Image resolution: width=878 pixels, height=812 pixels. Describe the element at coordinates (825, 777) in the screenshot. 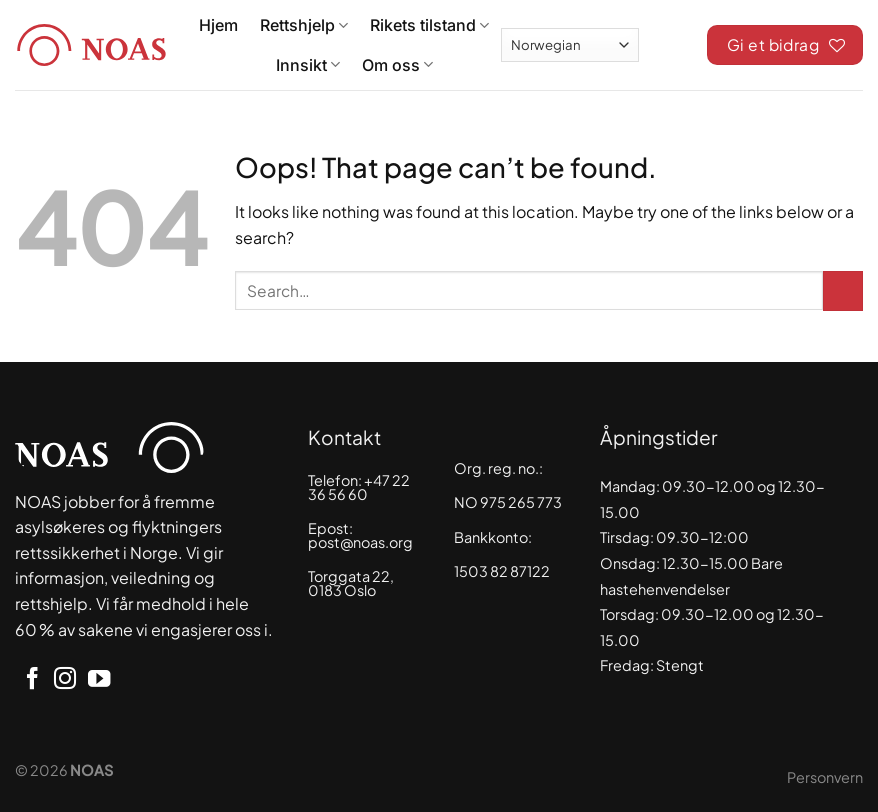

I see `Personvern` at that location.